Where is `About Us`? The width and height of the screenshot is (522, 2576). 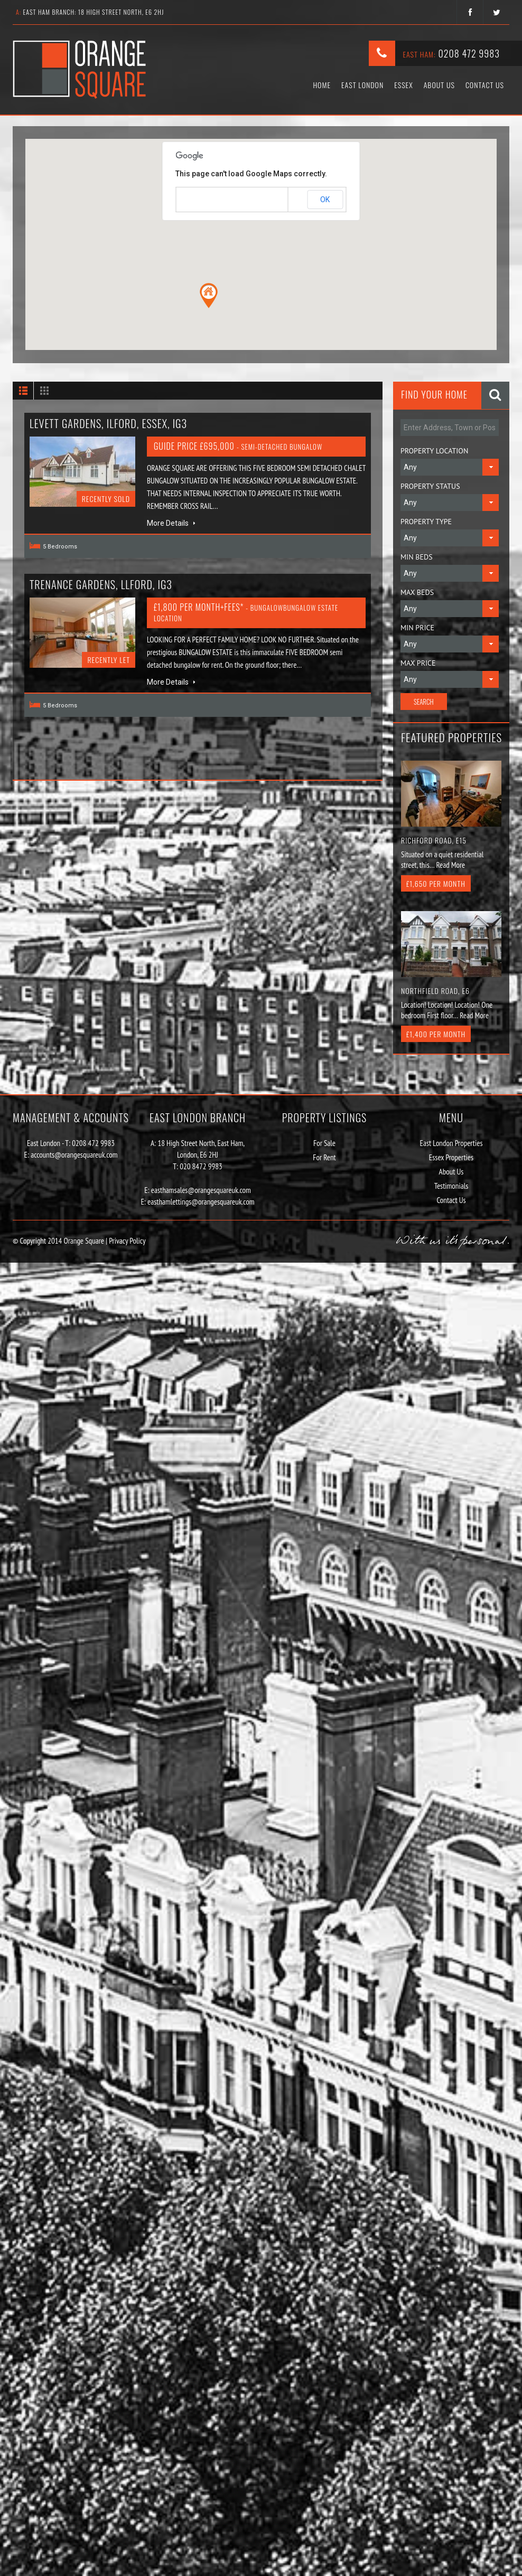 About Us is located at coordinates (439, 84).